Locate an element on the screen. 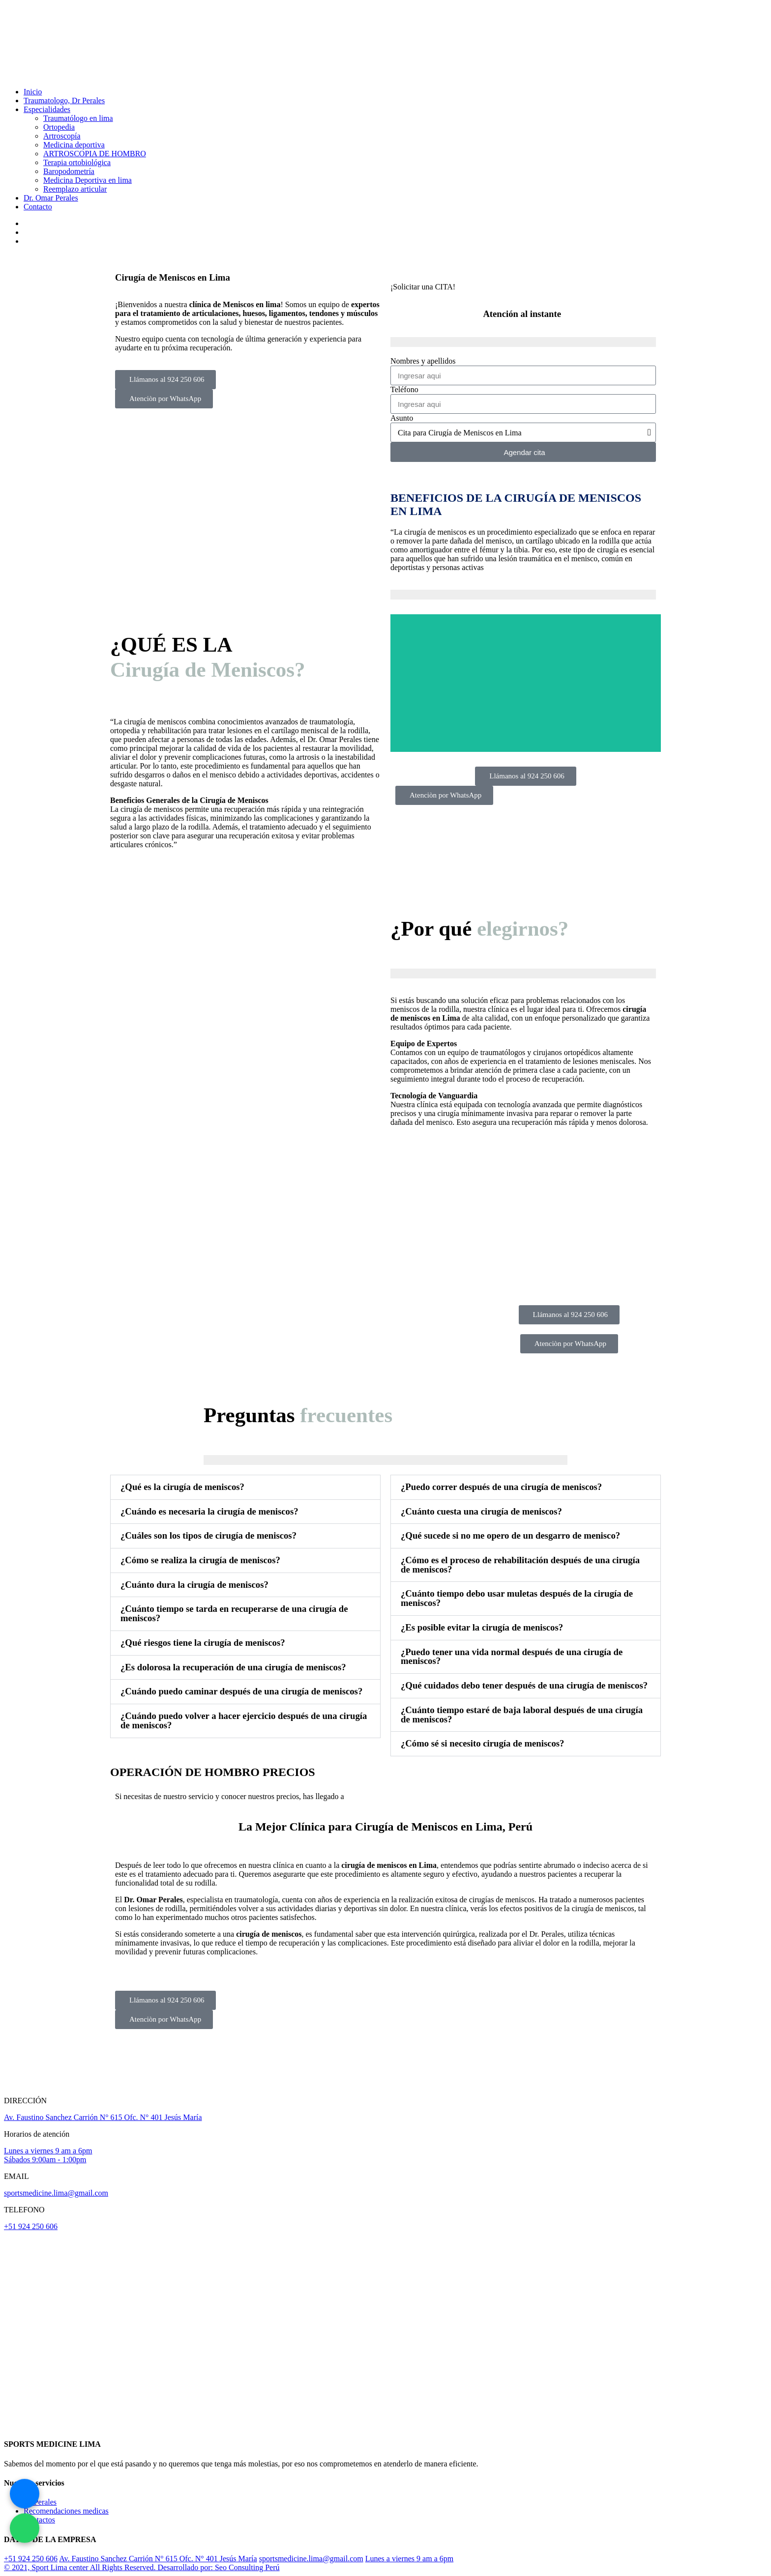 The height and width of the screenshot is (2576, 771). Medicina Deportiva en lima is located at coordinates (87, 180).